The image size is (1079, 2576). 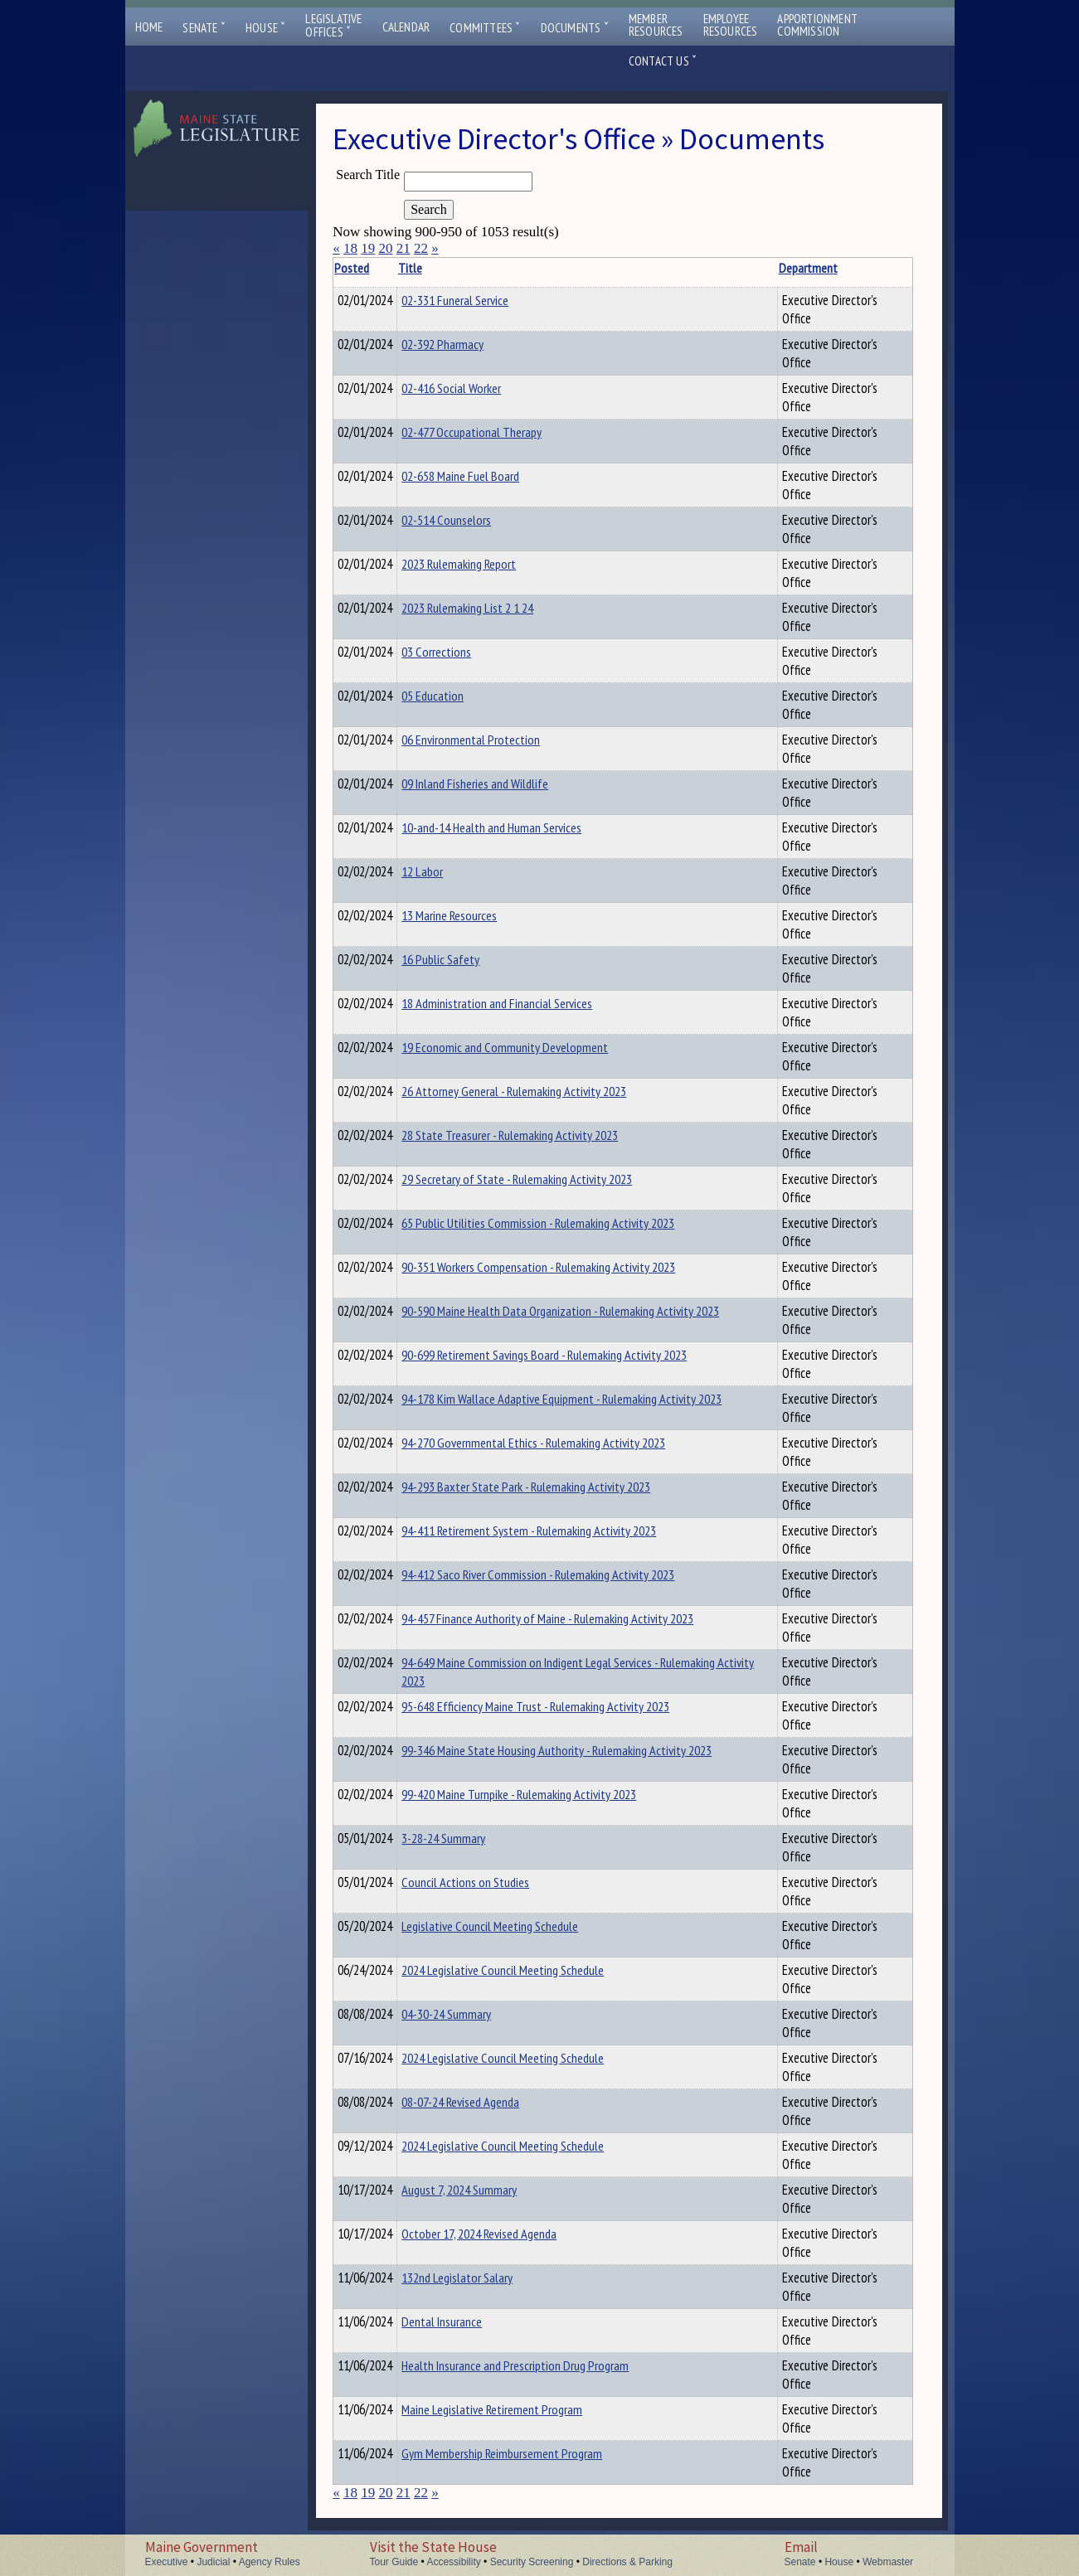 I want to click on Legislative Council Meeting Schedule, so click(x=515, y=1926).